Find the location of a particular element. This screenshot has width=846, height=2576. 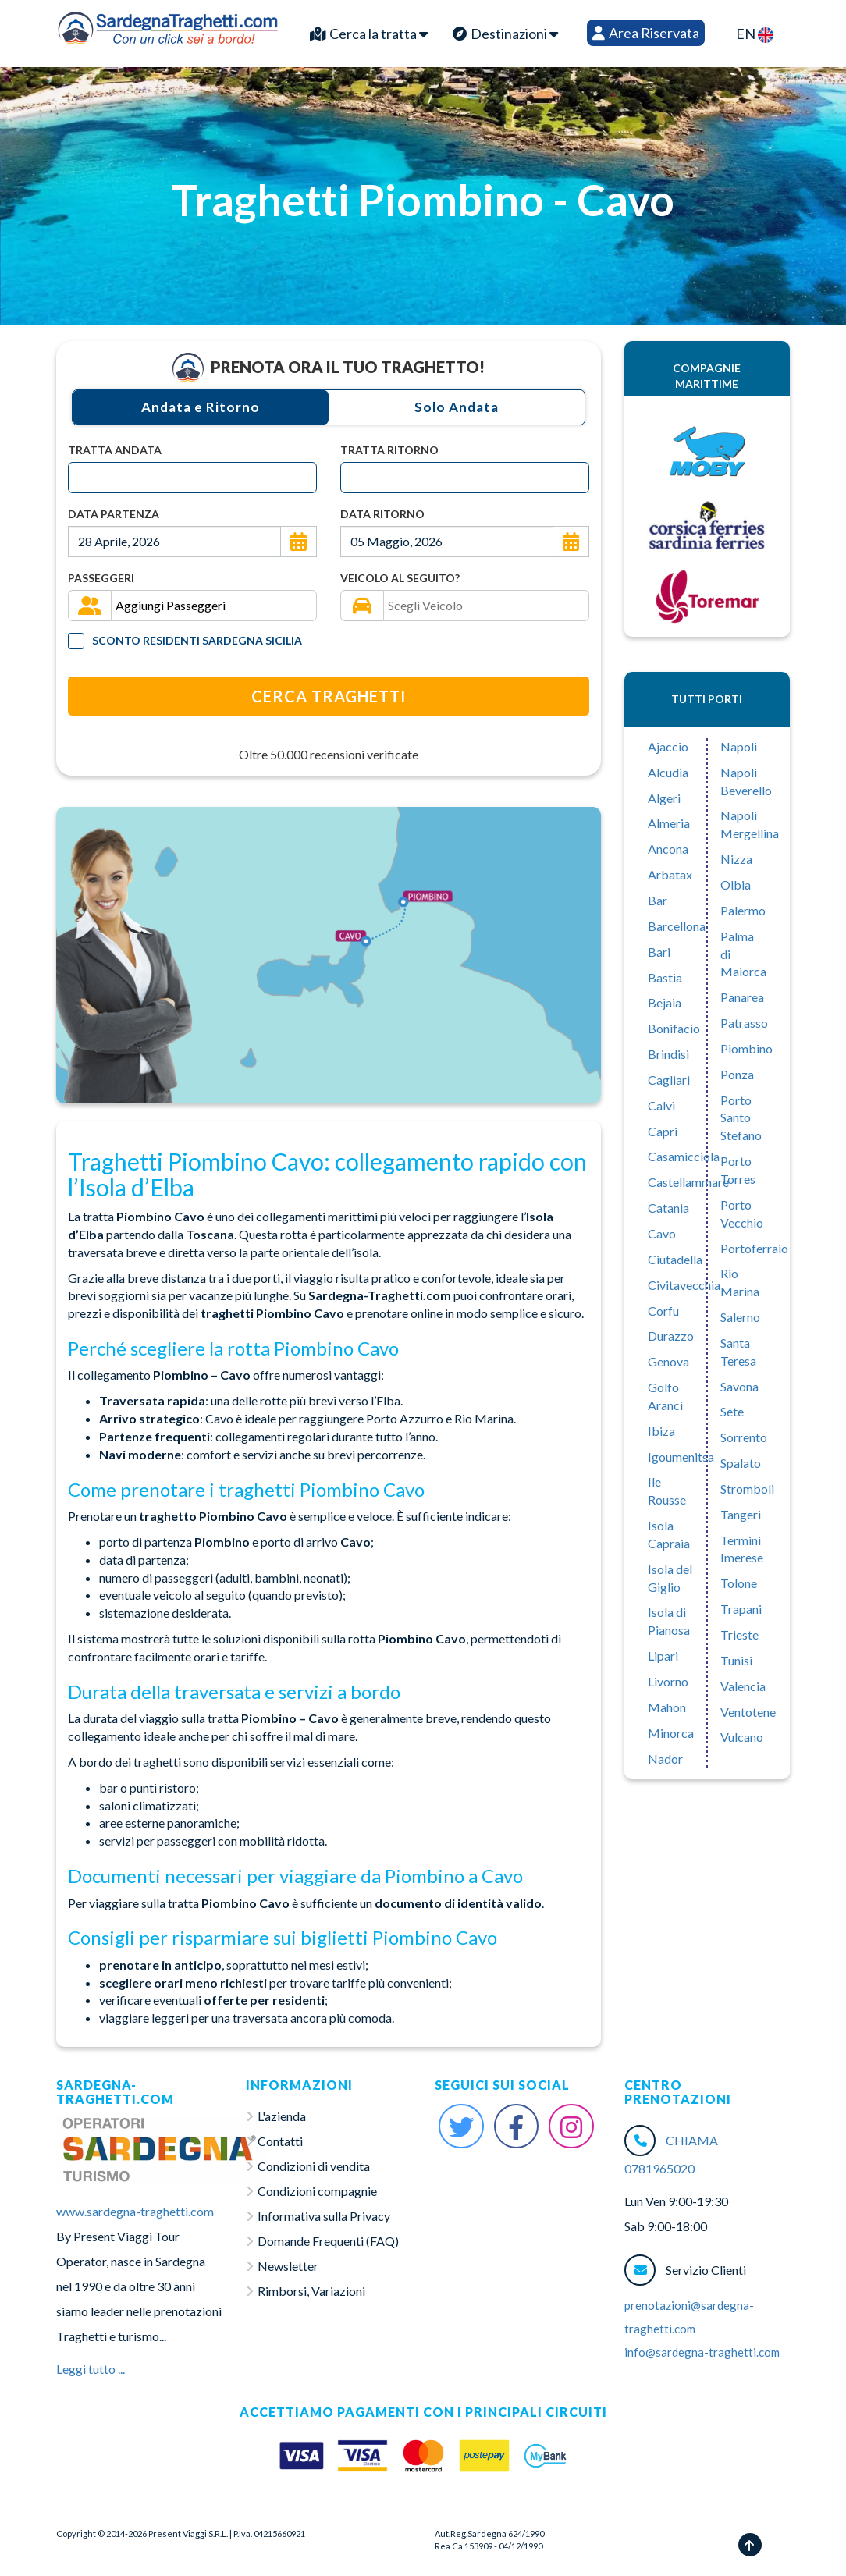

Passeggeri is located at coordinates (101, 577).